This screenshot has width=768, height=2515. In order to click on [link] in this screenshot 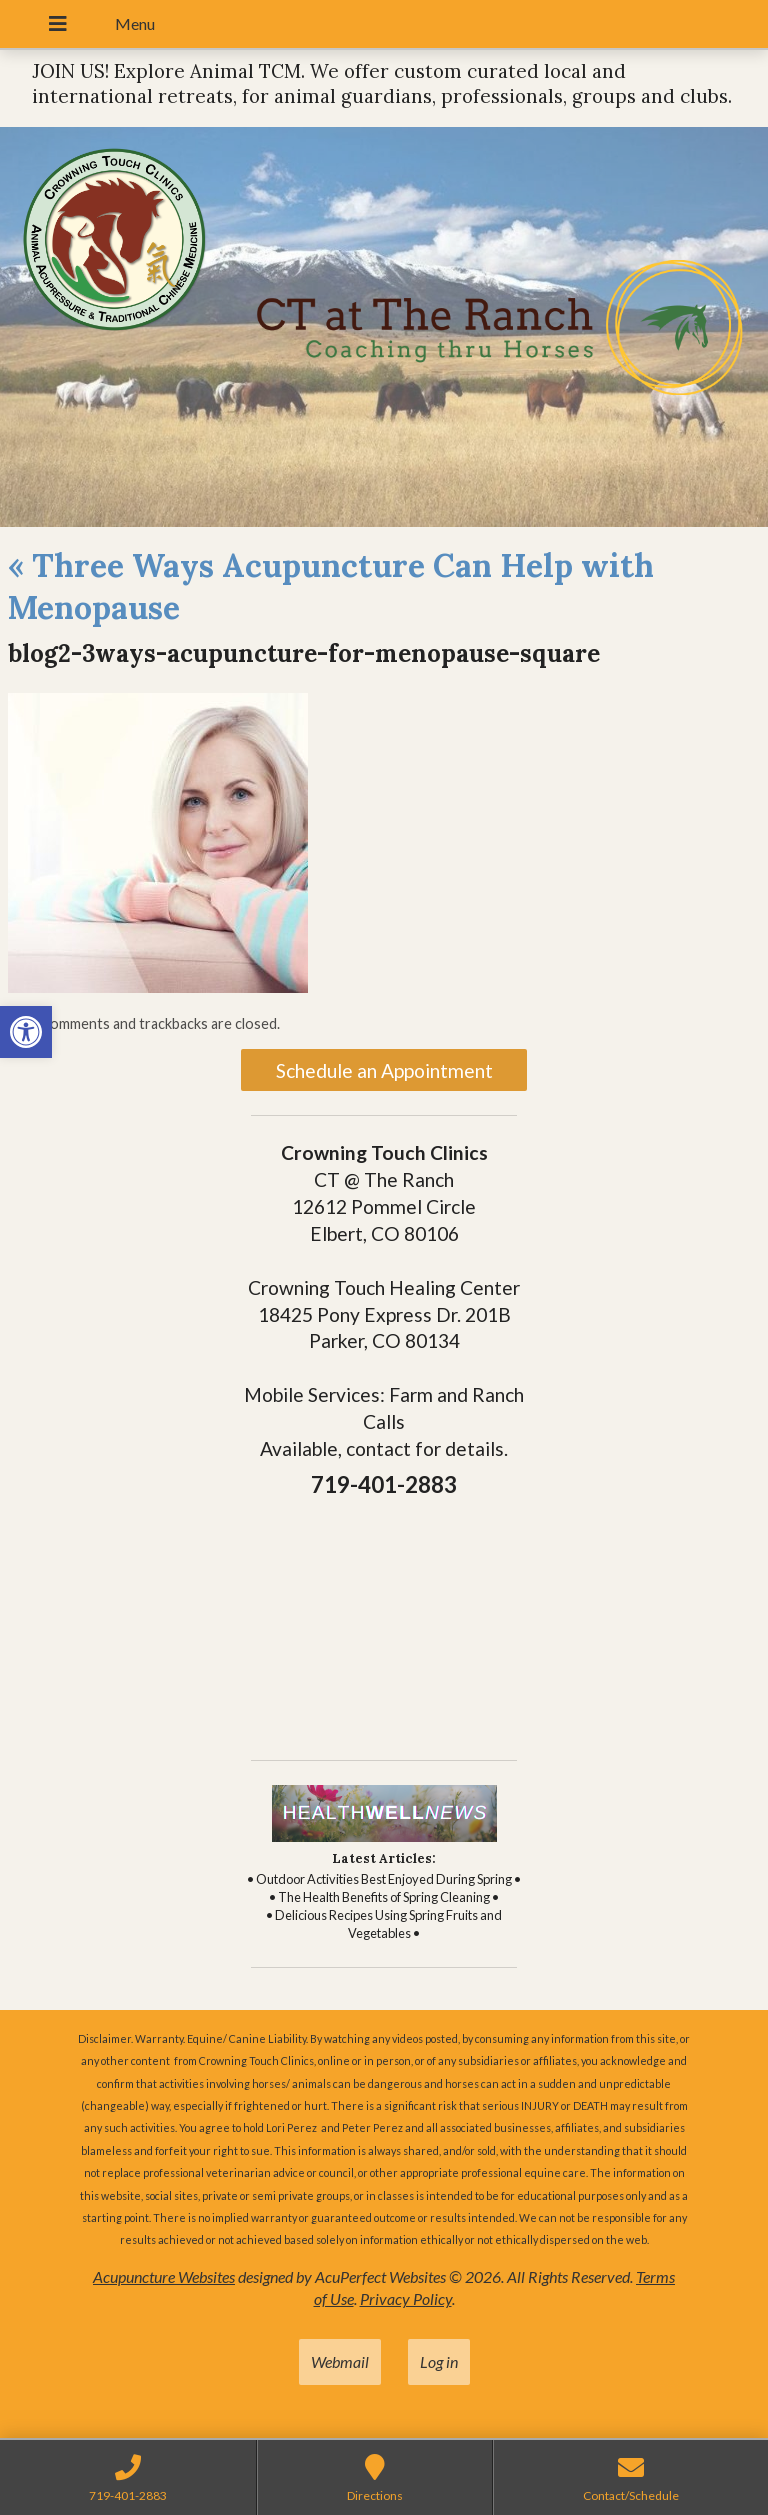, I will do `click(26, 1032)`.